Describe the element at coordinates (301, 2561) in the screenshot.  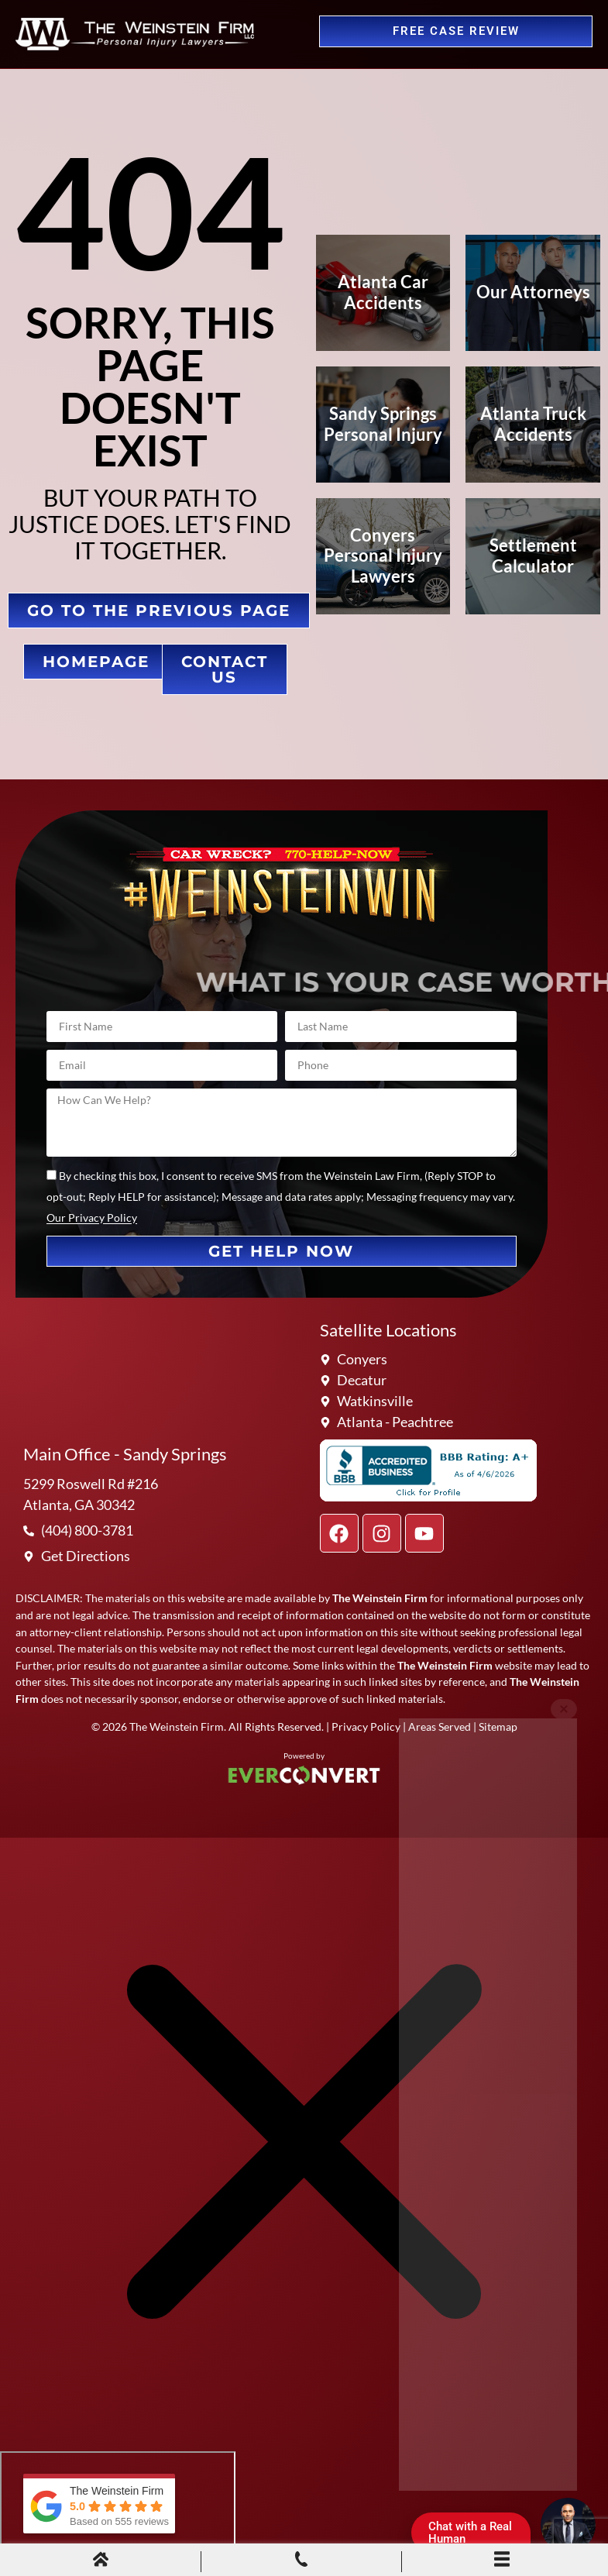
I see `[Phone Call]` at that location.